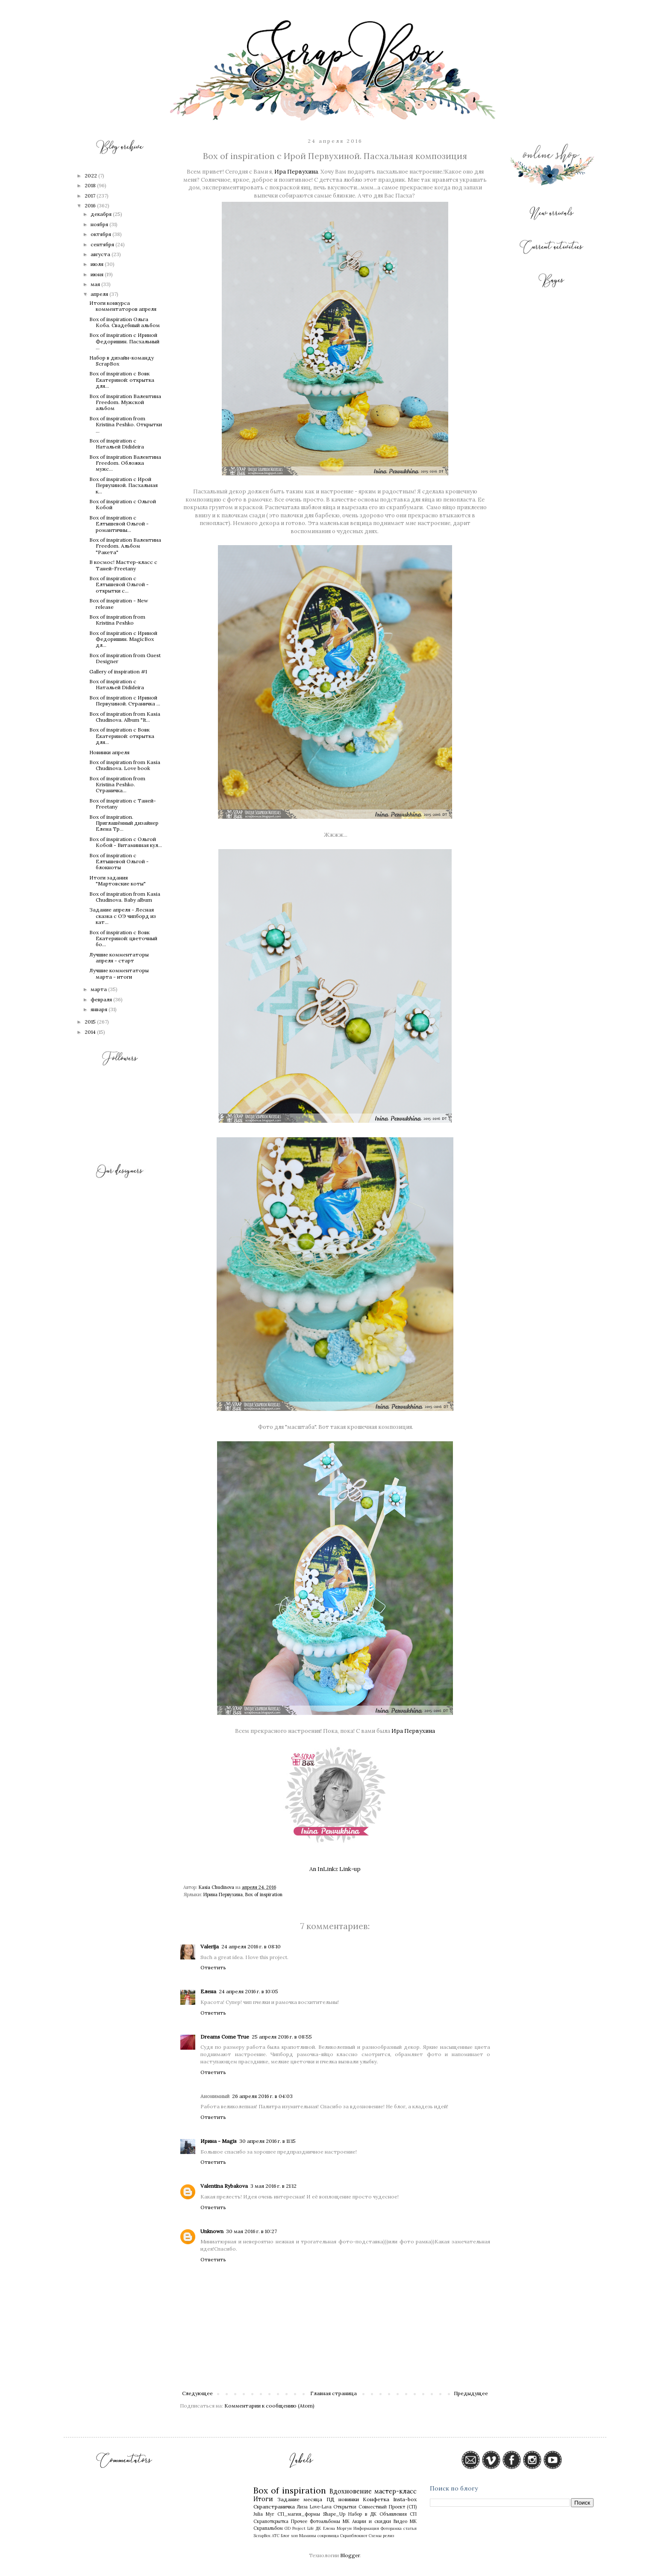 The height and width of the screenshot is (2576, 670). I want to click on Box of inspiration с Елтышевой Ольгой - романтичны..., so click(119, 523).